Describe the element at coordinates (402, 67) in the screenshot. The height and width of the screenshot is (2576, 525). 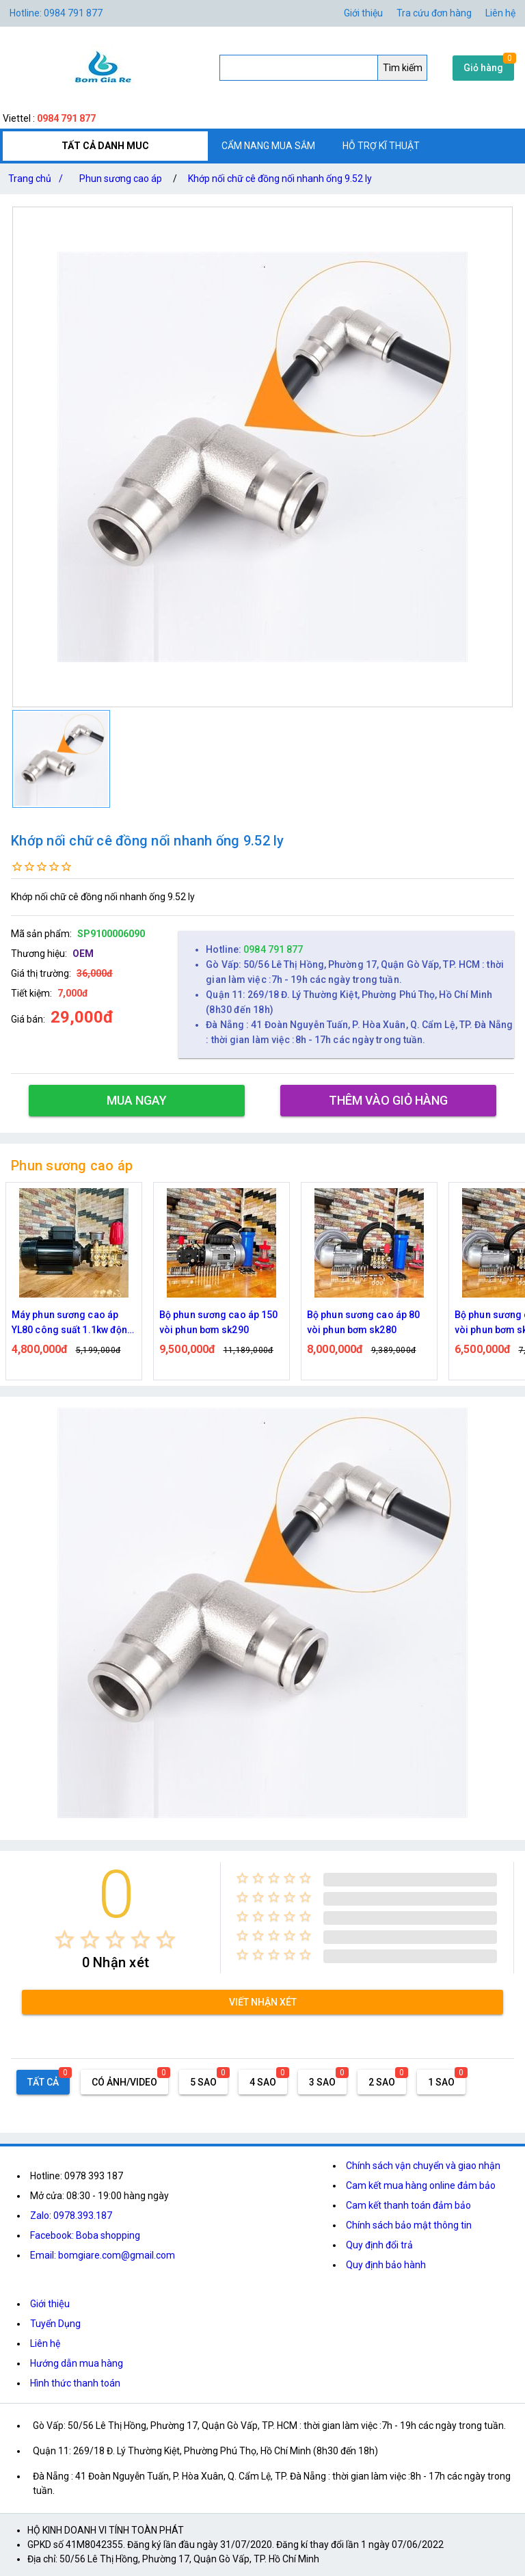
I see `Tìm kiếm` at that location.